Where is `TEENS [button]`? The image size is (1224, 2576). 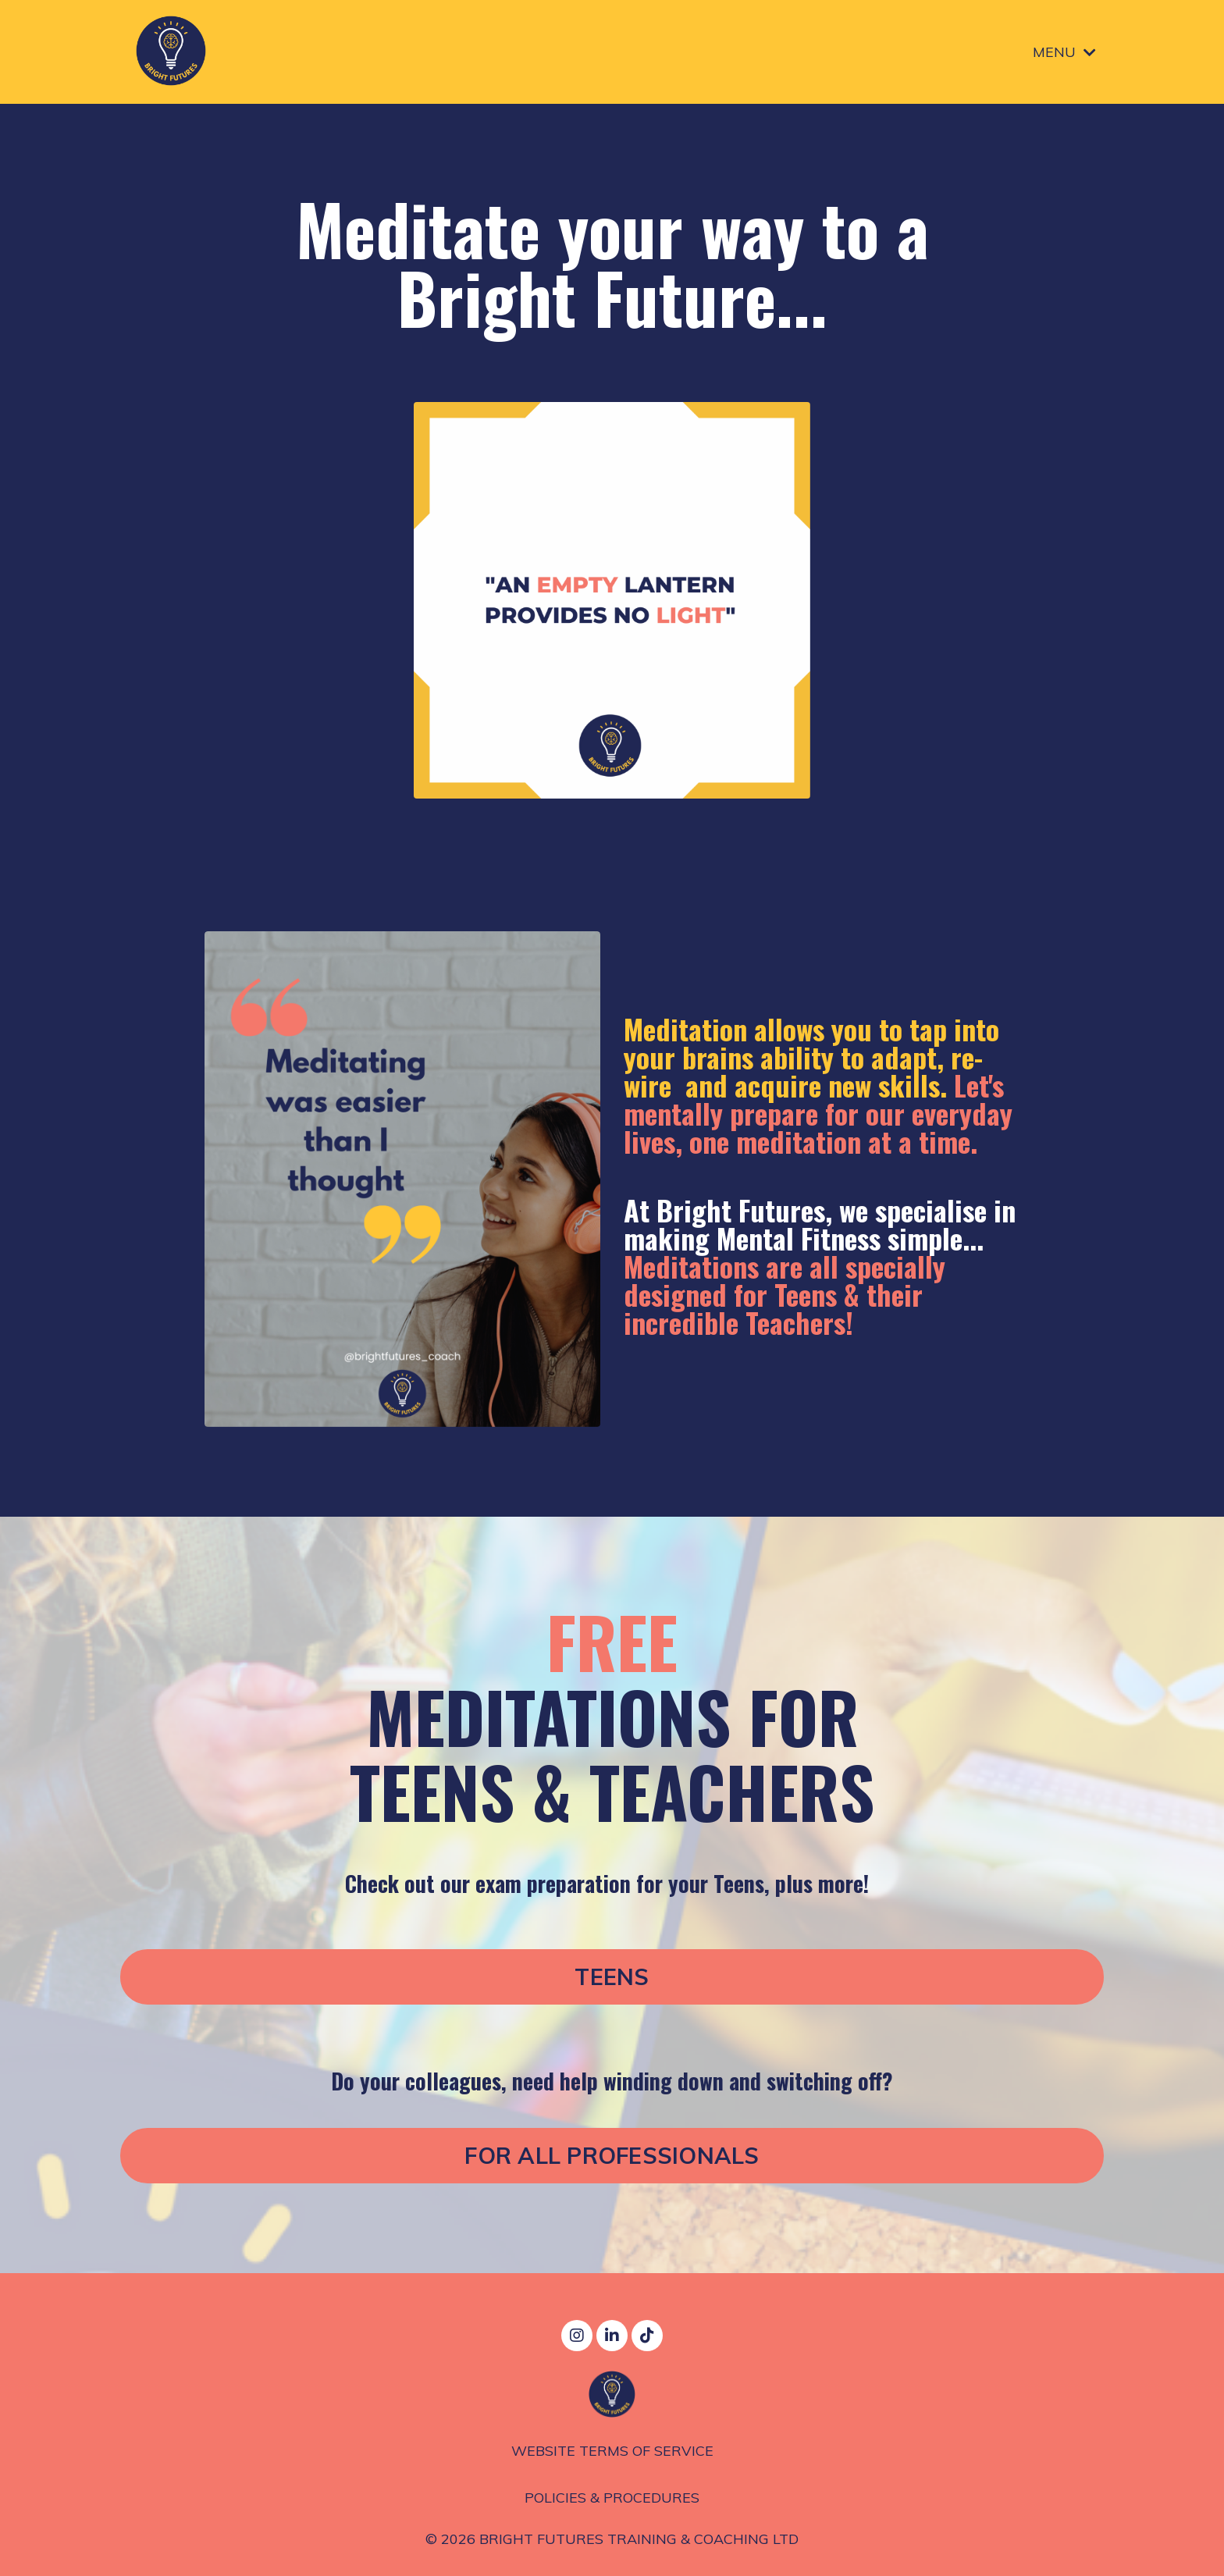
TEENS [button] is located at coordinates (612, 1979).